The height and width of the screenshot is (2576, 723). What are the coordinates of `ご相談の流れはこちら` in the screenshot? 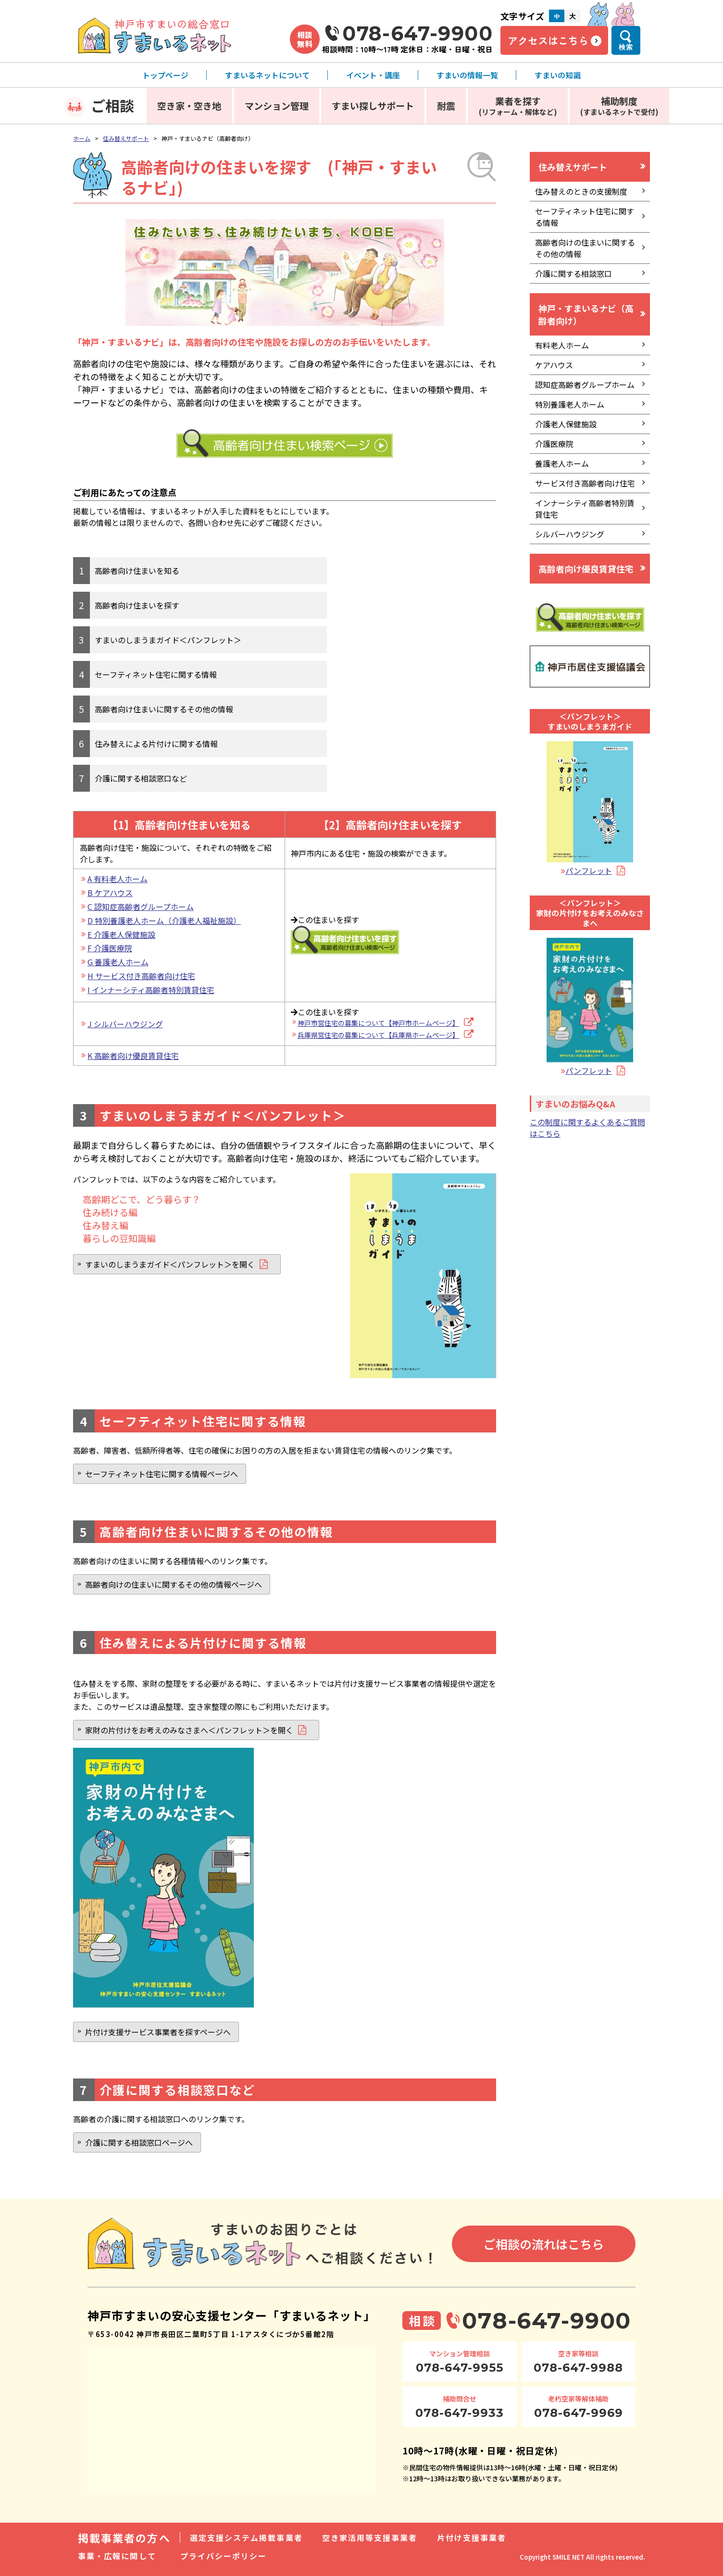 It's located at (544, 2243).